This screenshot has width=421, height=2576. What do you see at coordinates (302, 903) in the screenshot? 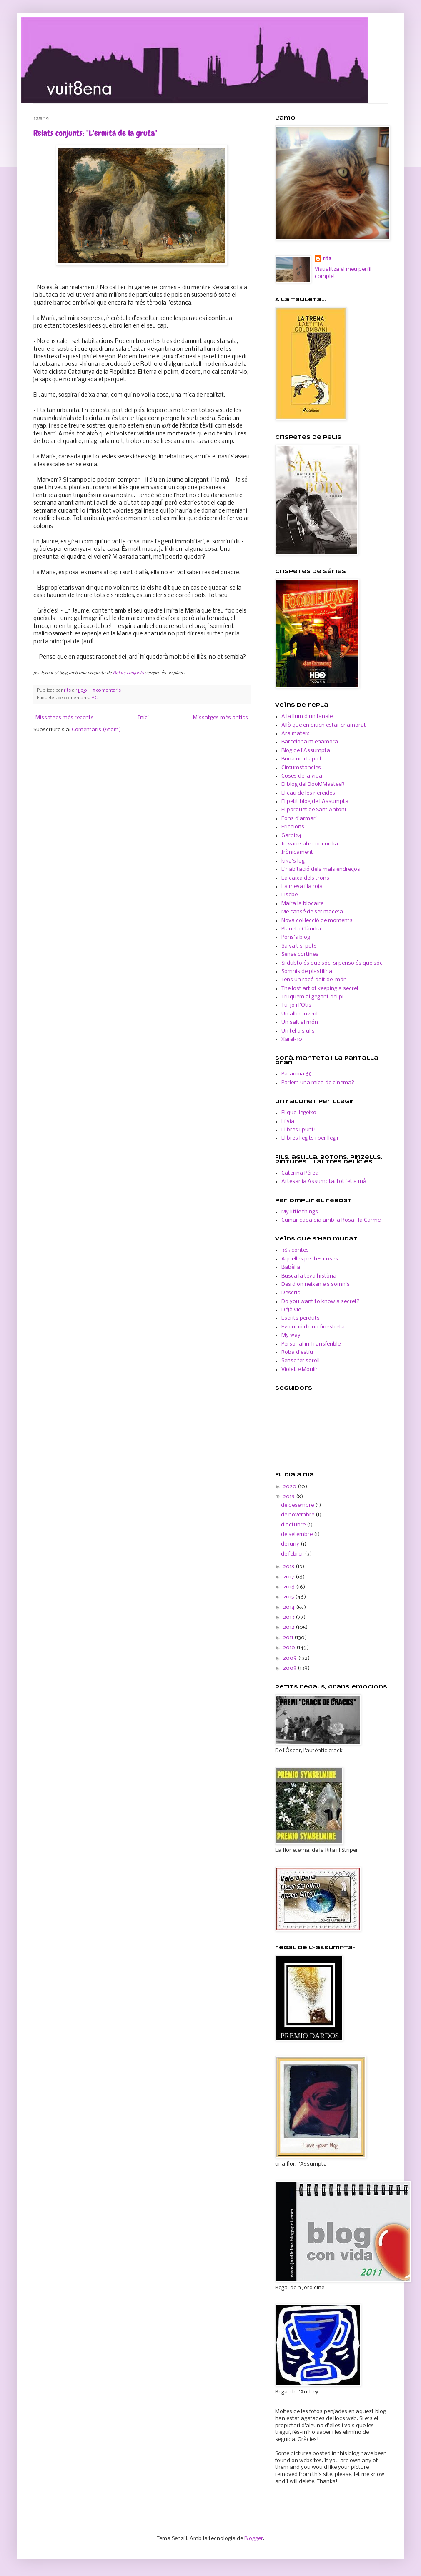
I see `Maira la blocaire` at bounding box center [302, 903].